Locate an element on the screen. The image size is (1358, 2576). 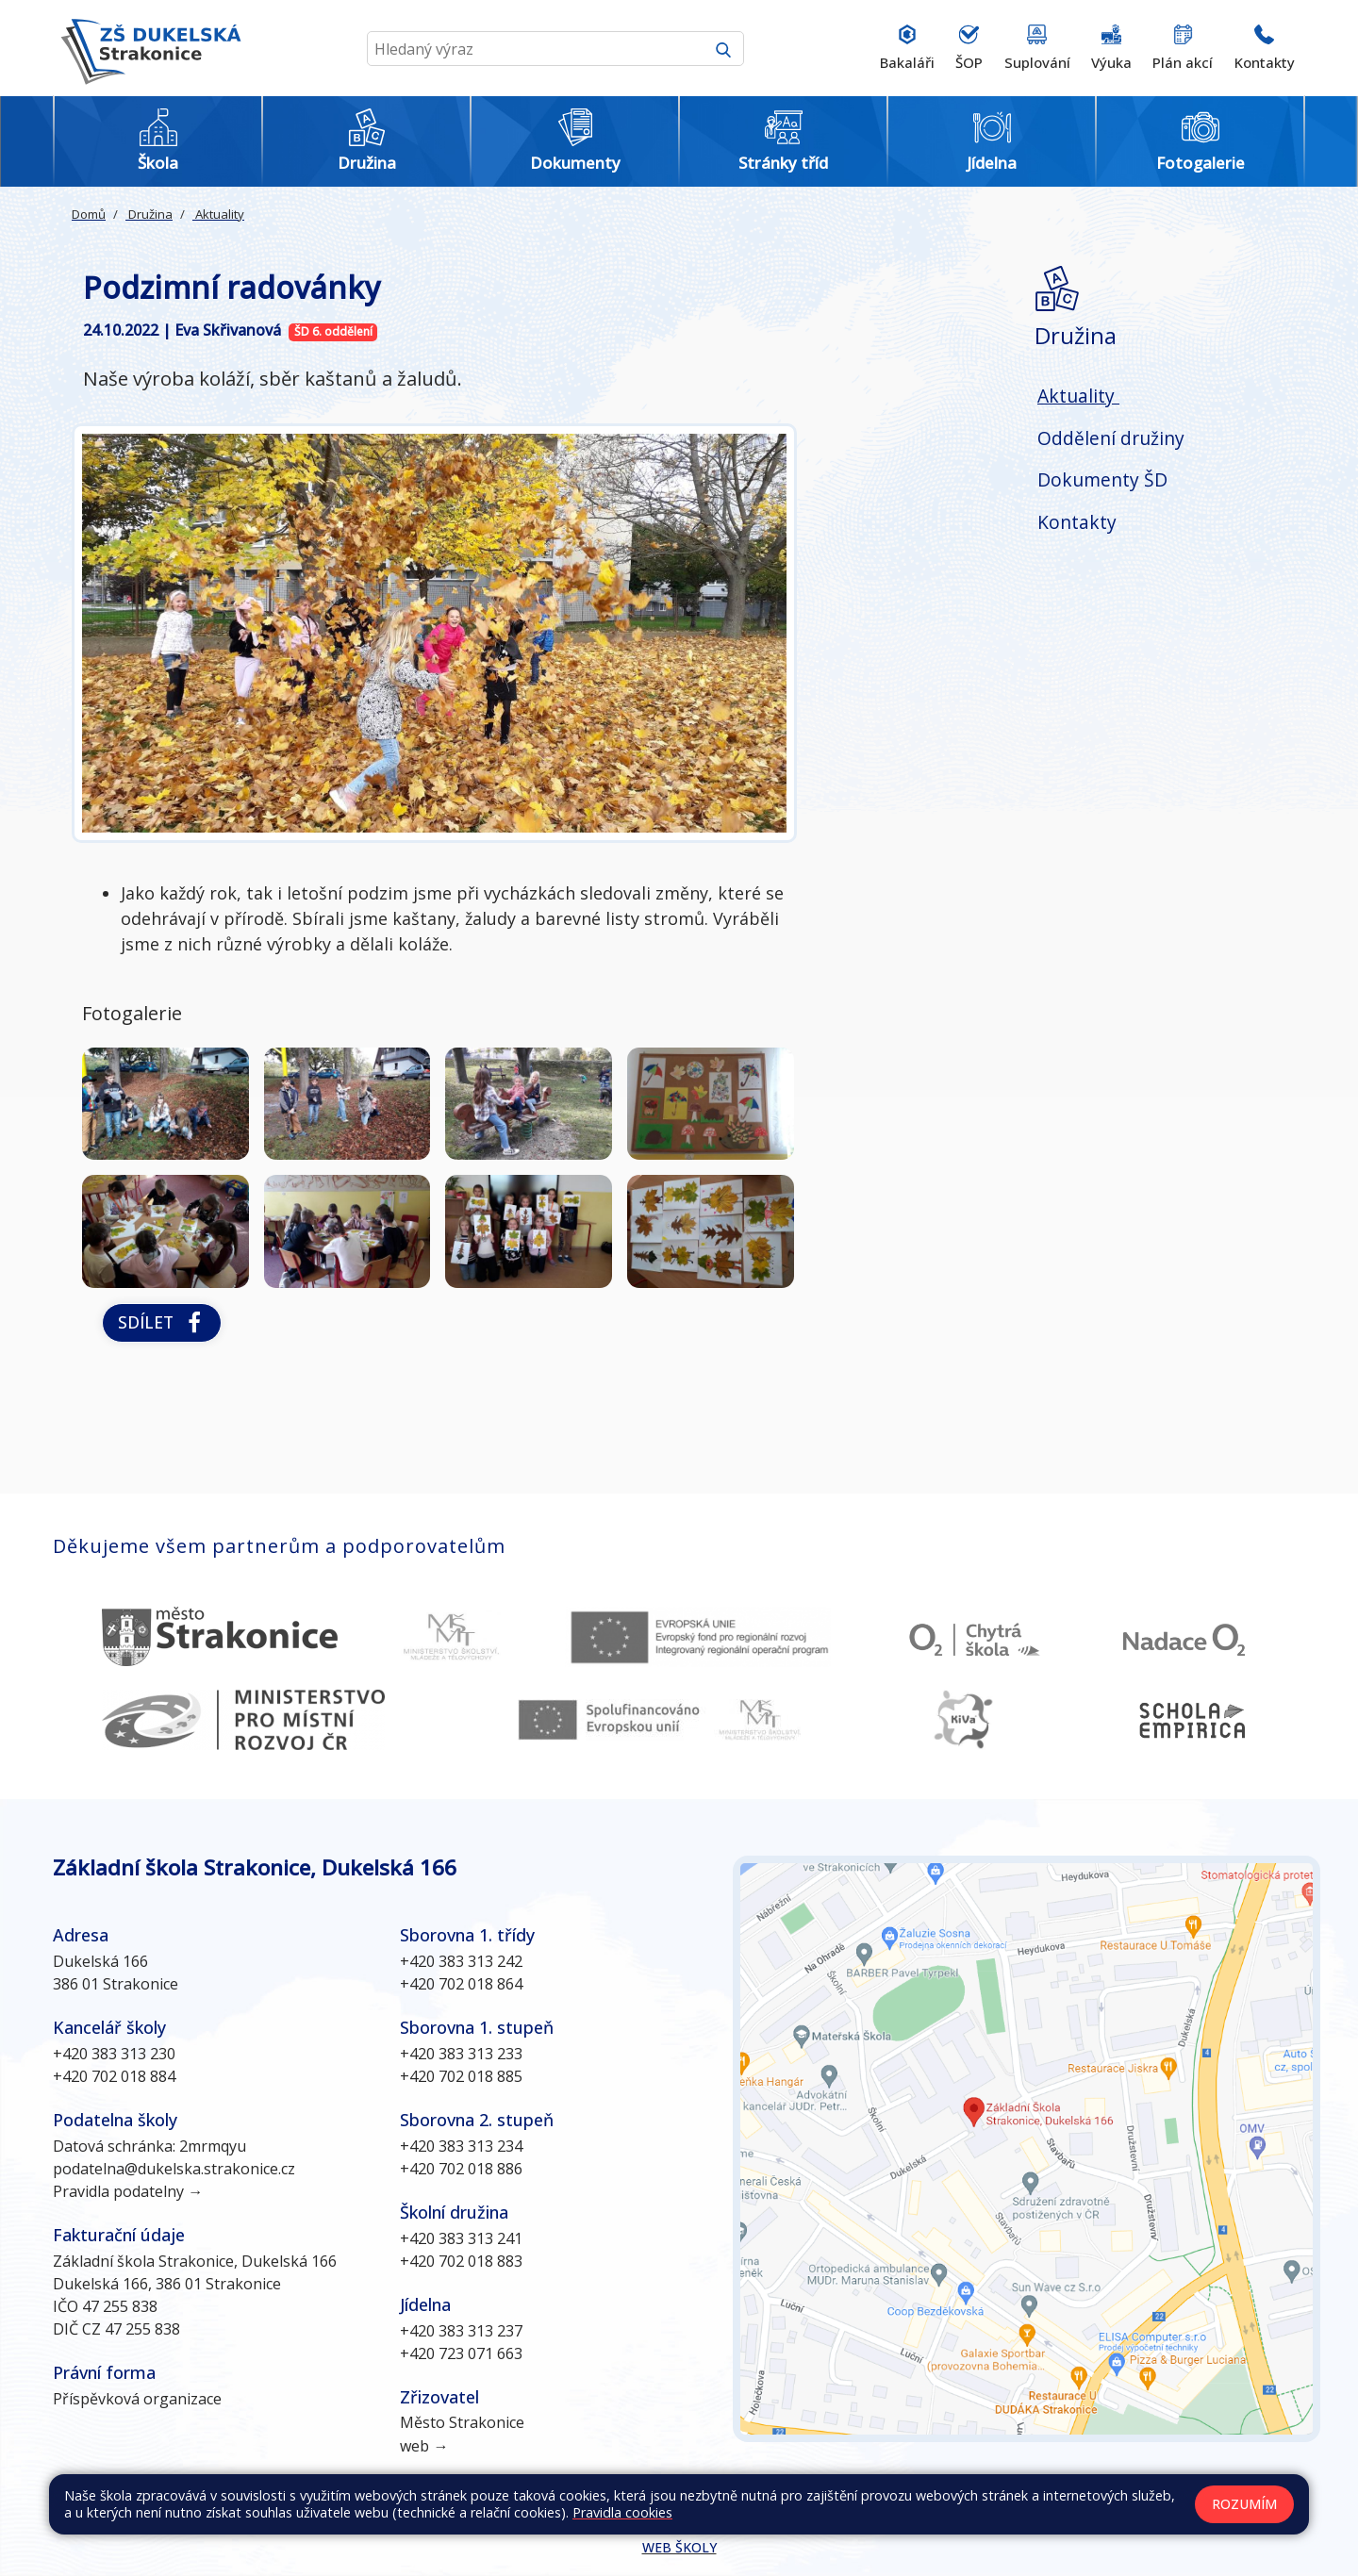
Sdílet is located at coordinates (162, 1322).